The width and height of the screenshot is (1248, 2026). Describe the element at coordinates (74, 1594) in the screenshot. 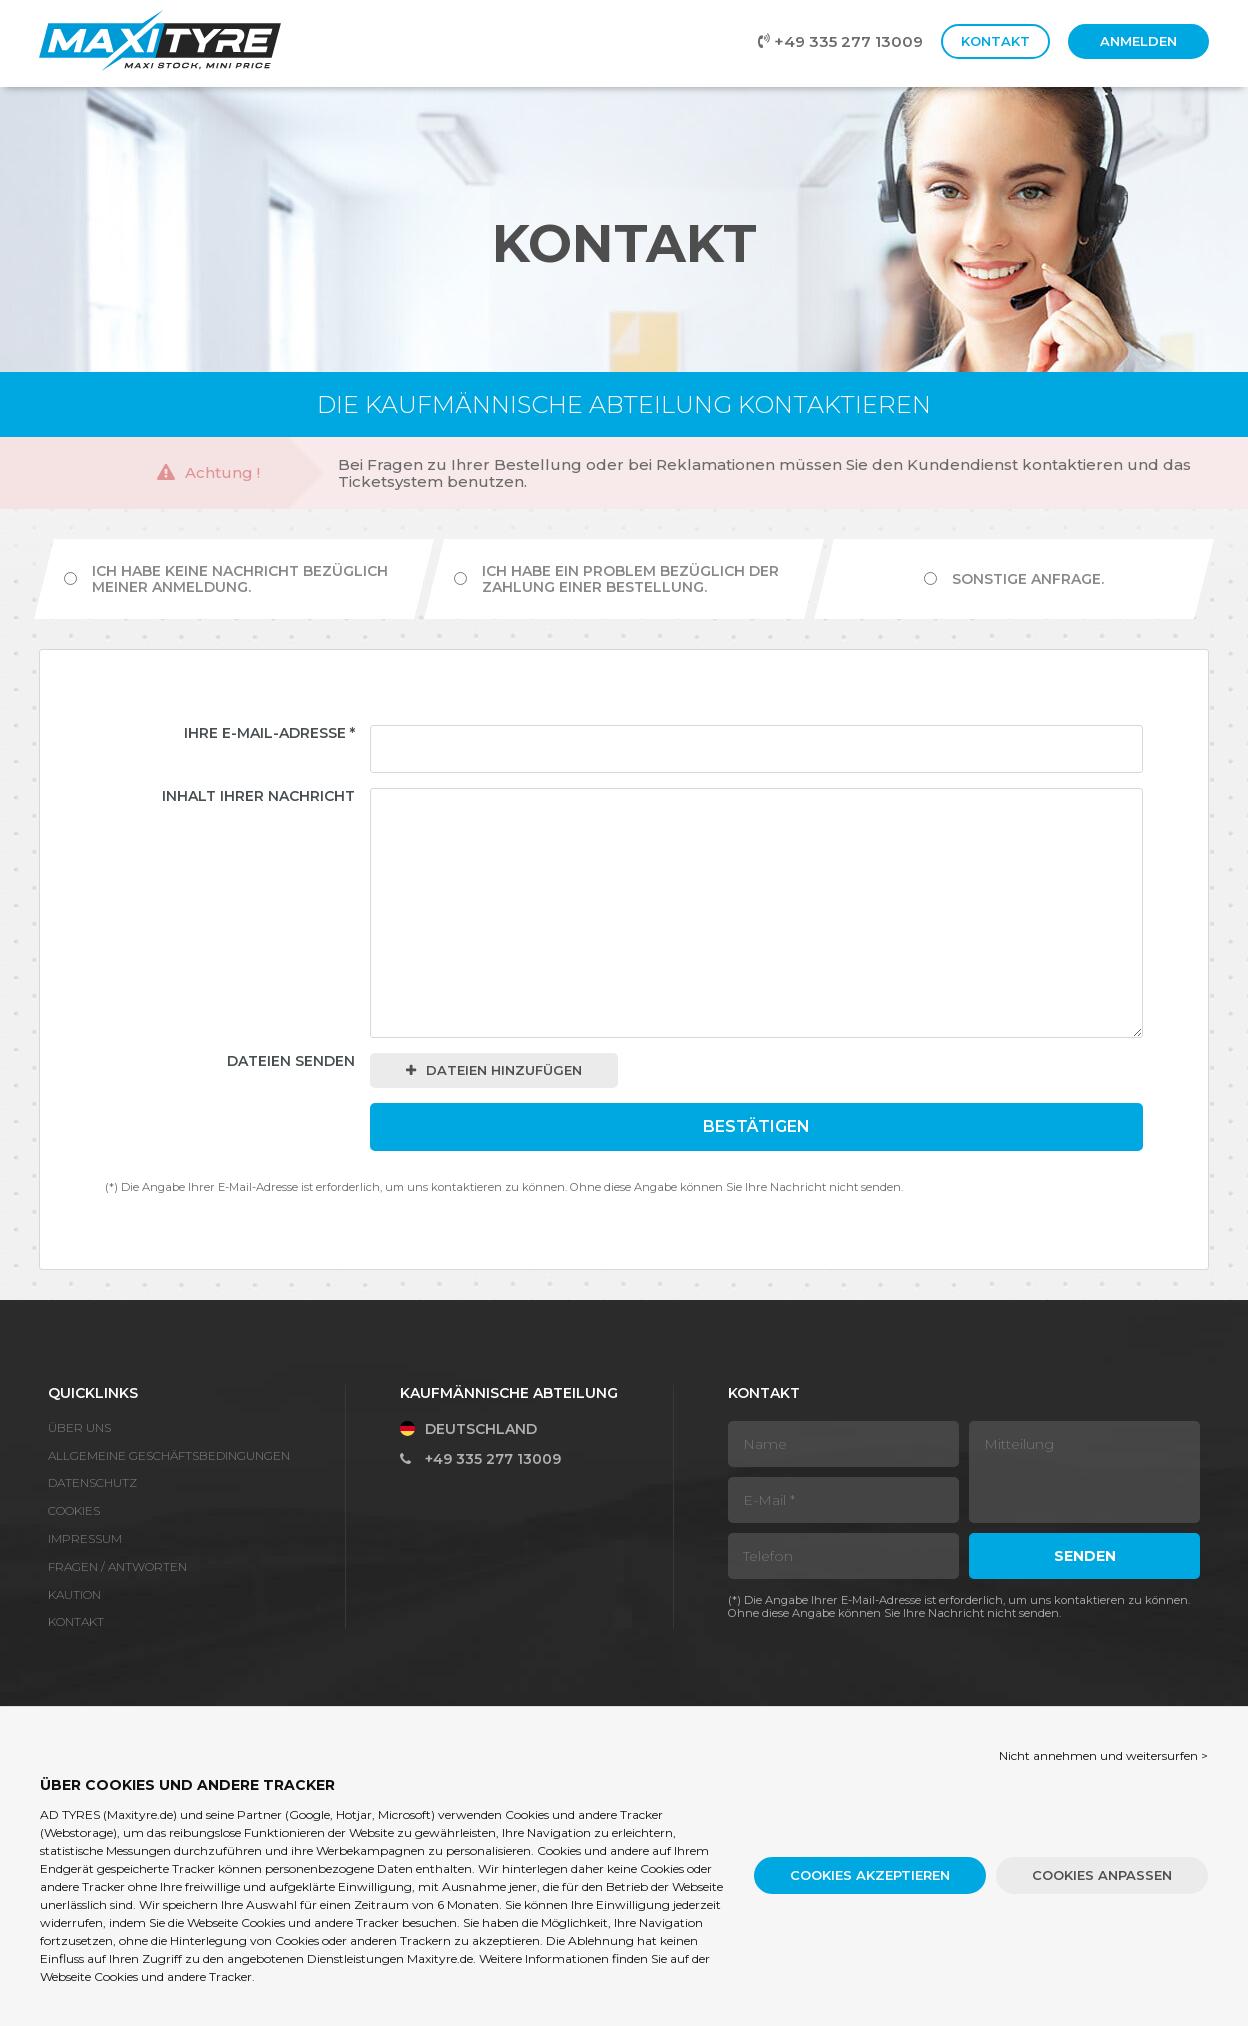

I see `Kaution` at that location.